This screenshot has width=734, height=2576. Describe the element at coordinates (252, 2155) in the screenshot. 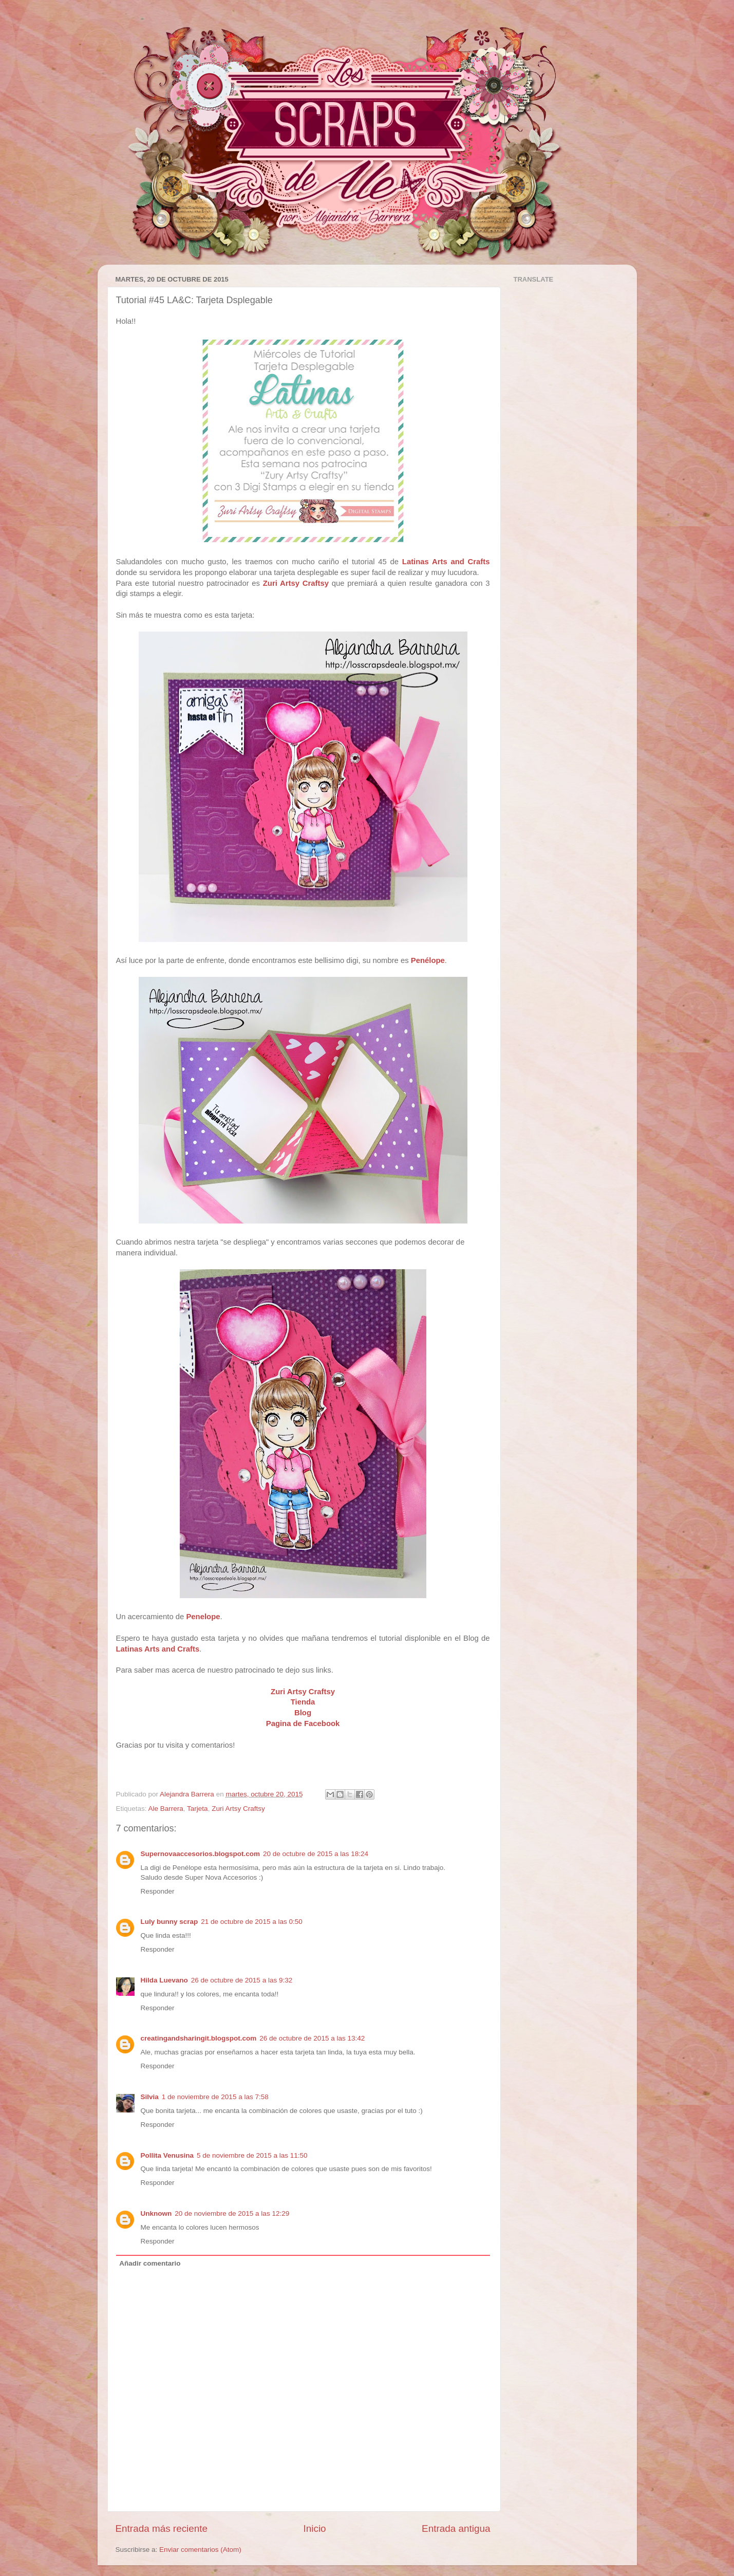

I see `5 de noviembre de 2015 a las 11:50` at that location.